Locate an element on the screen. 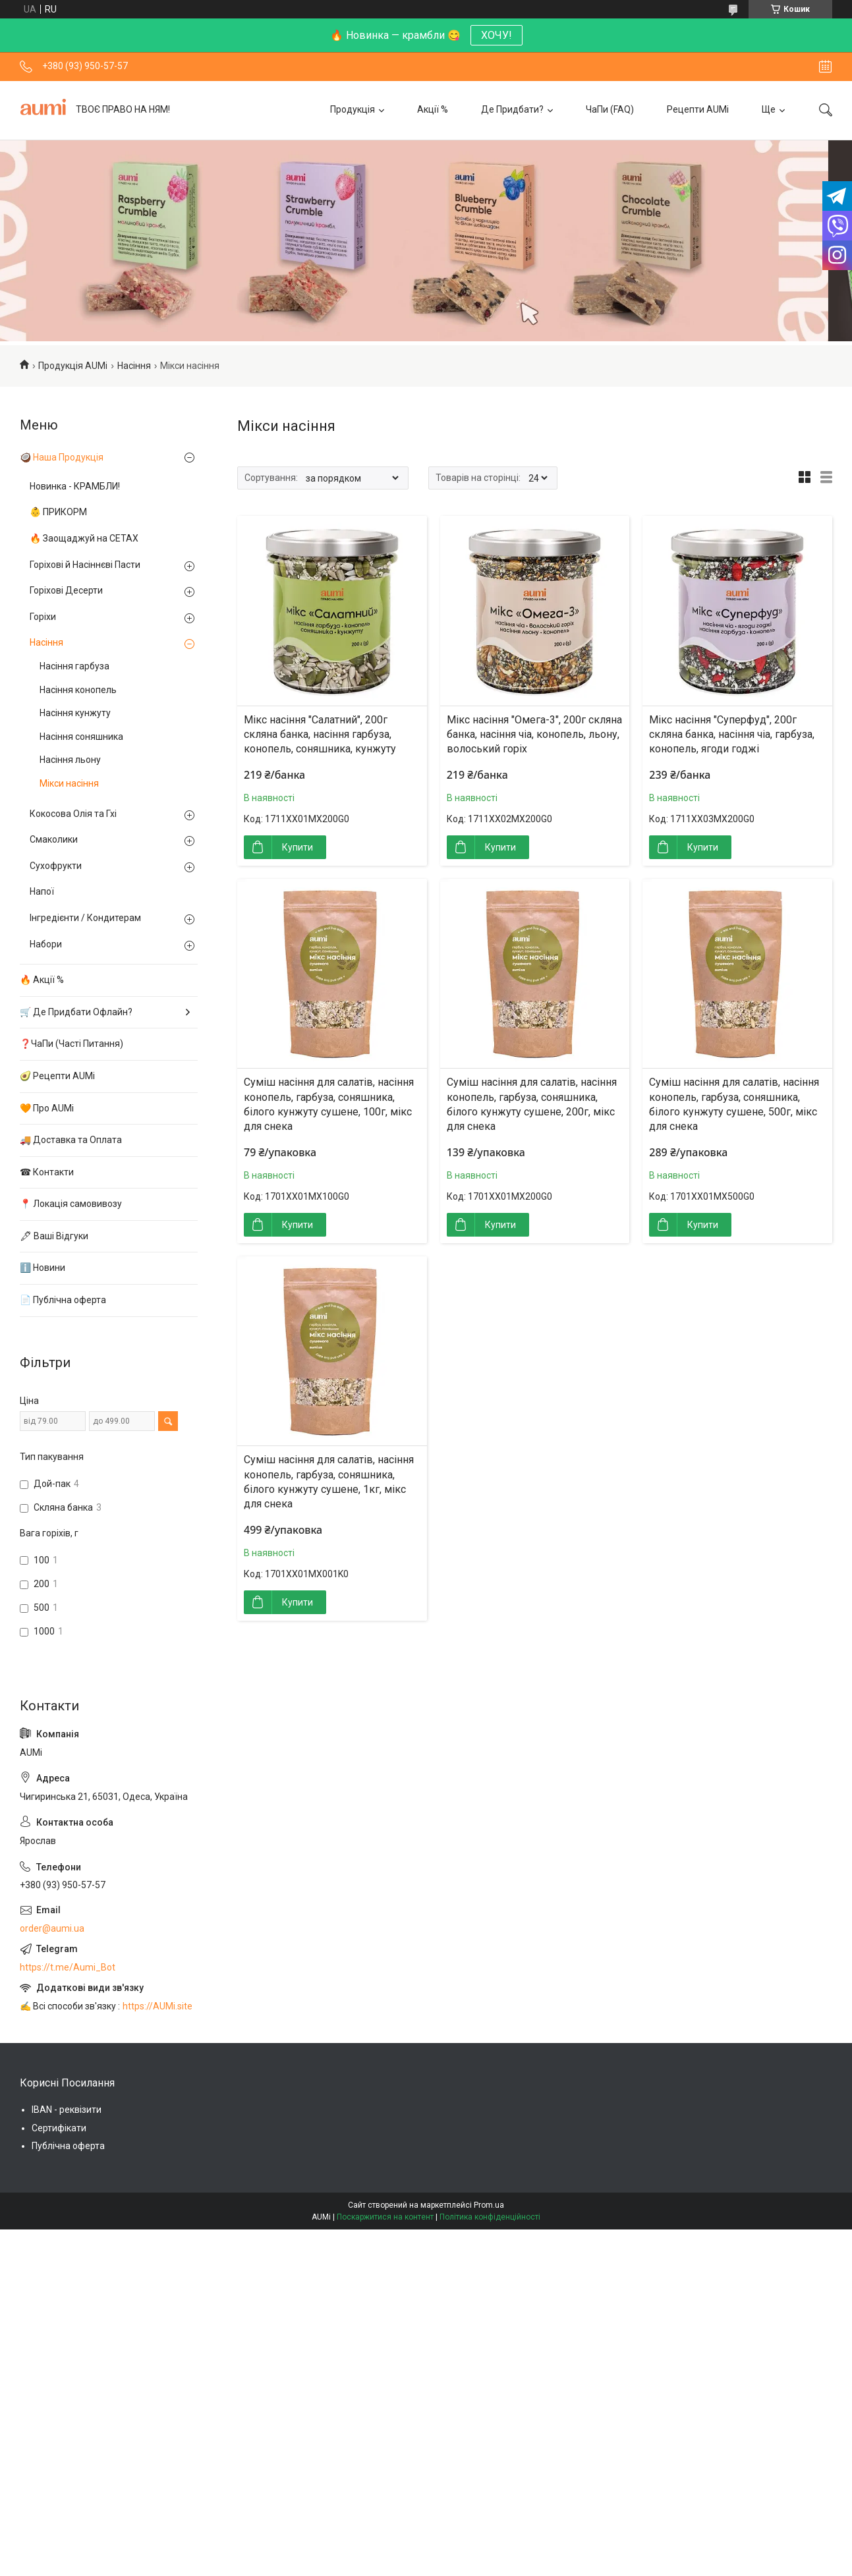  Prom.ua is located at coordinates (489, 2205).